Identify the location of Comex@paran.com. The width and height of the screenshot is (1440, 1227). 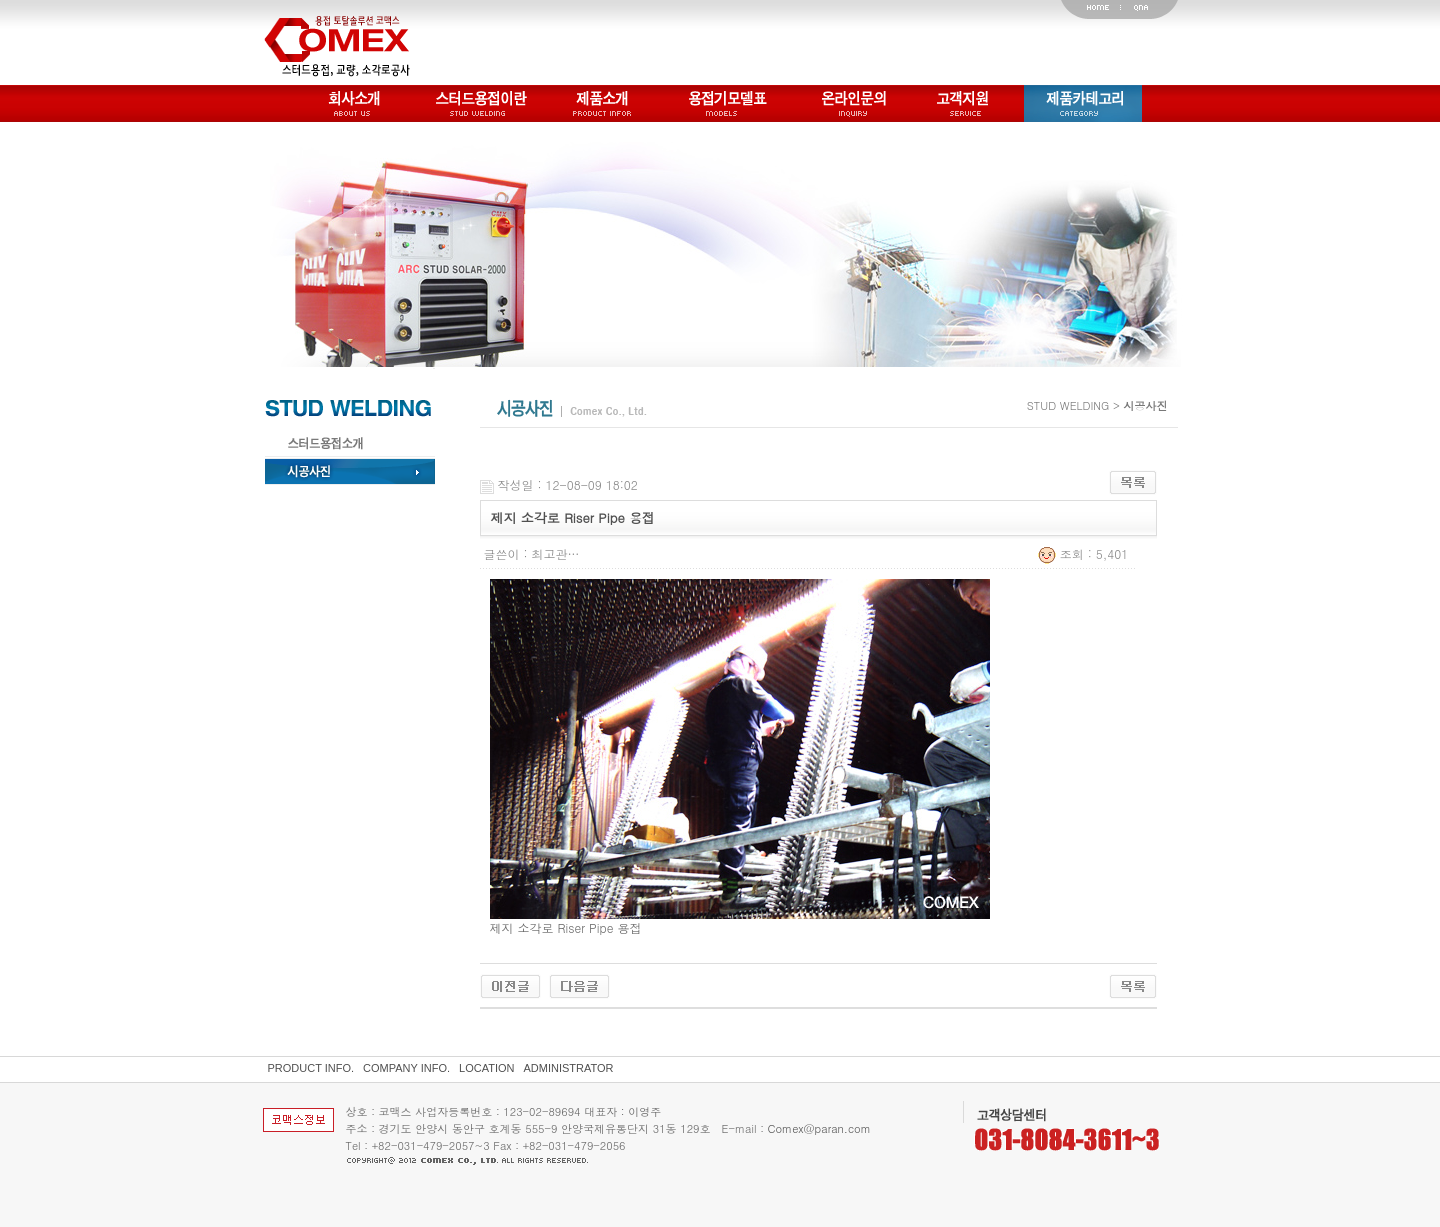
(819, 1128).